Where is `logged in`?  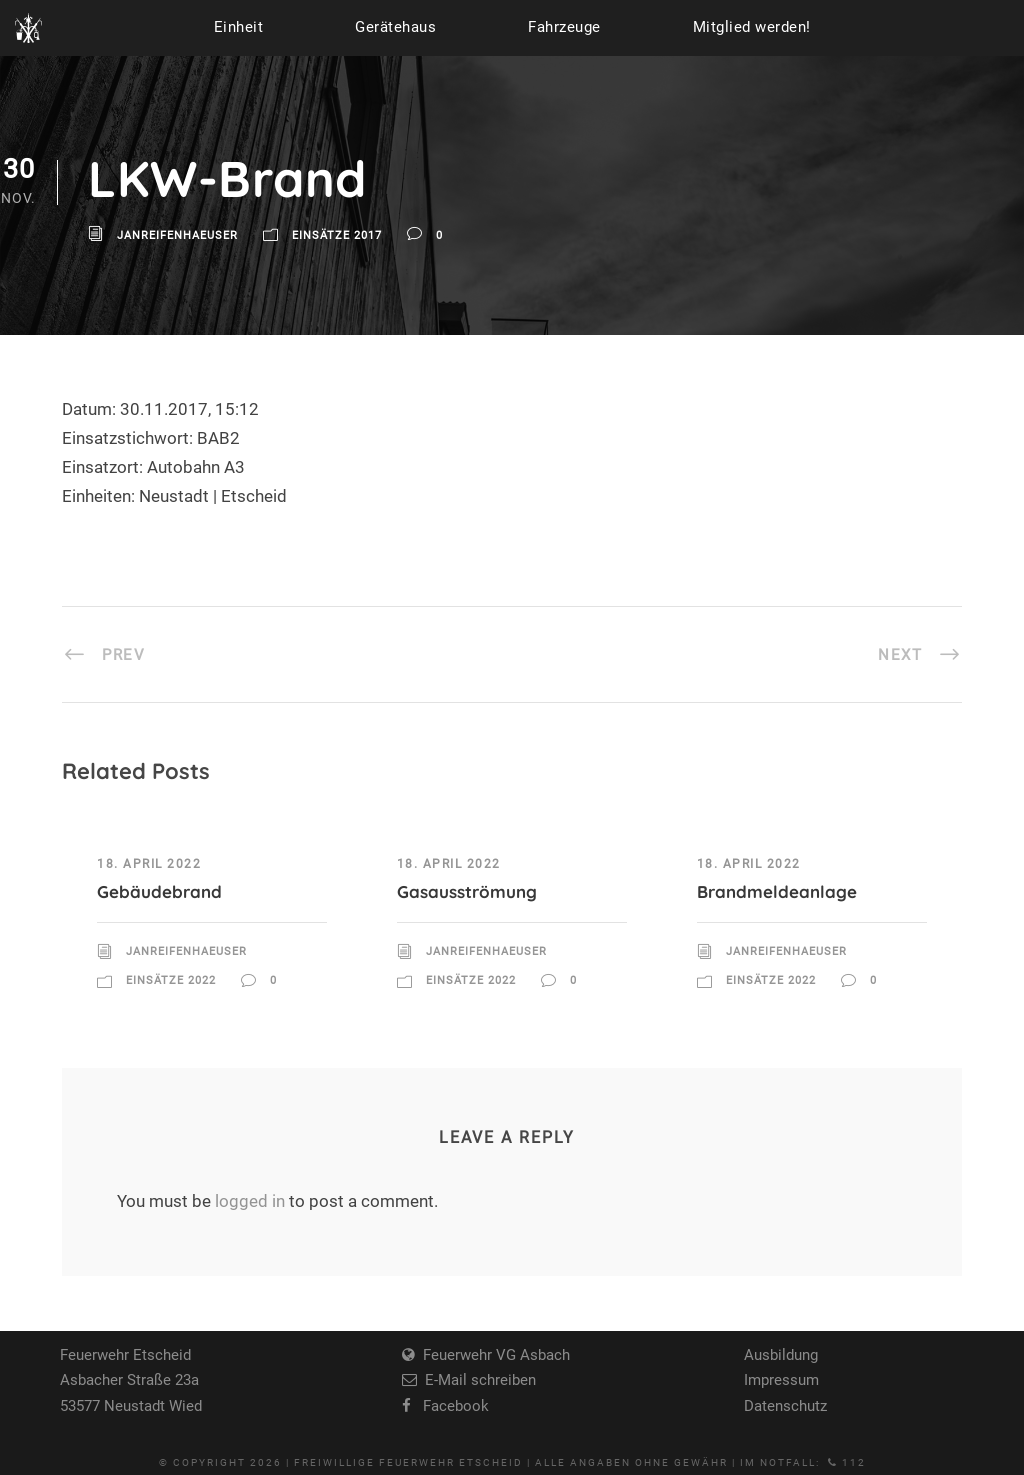 logged in is located at coordinates (250, 1201).